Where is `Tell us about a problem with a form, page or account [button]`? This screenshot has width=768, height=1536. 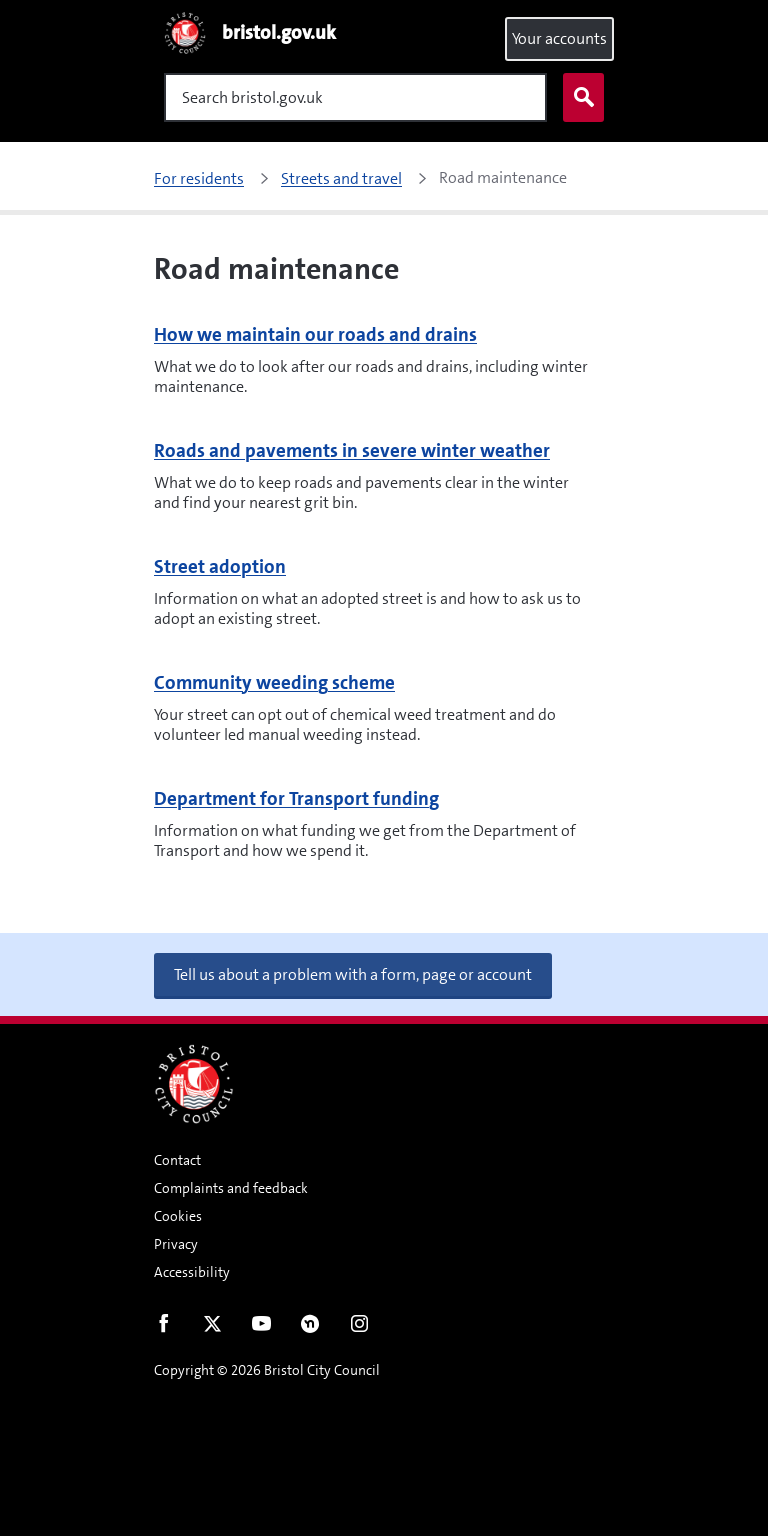
Tell us about a problem with a form, page or account [button] is located at coordinates (353, 974).